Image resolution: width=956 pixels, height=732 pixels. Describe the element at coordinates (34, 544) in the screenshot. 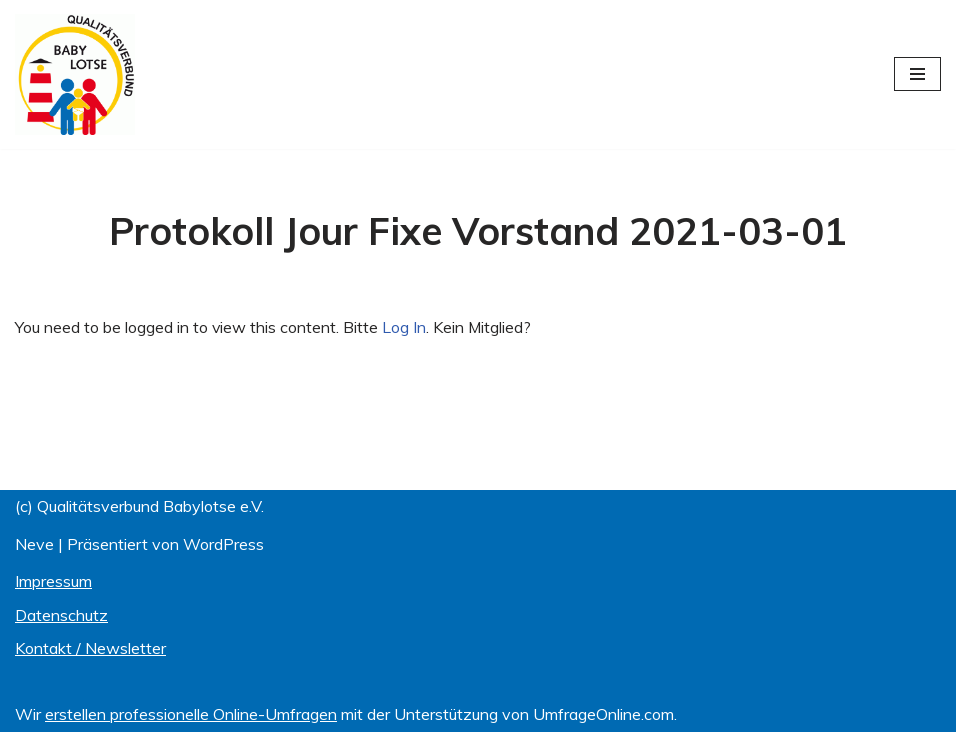

I see `Neve` at that location.